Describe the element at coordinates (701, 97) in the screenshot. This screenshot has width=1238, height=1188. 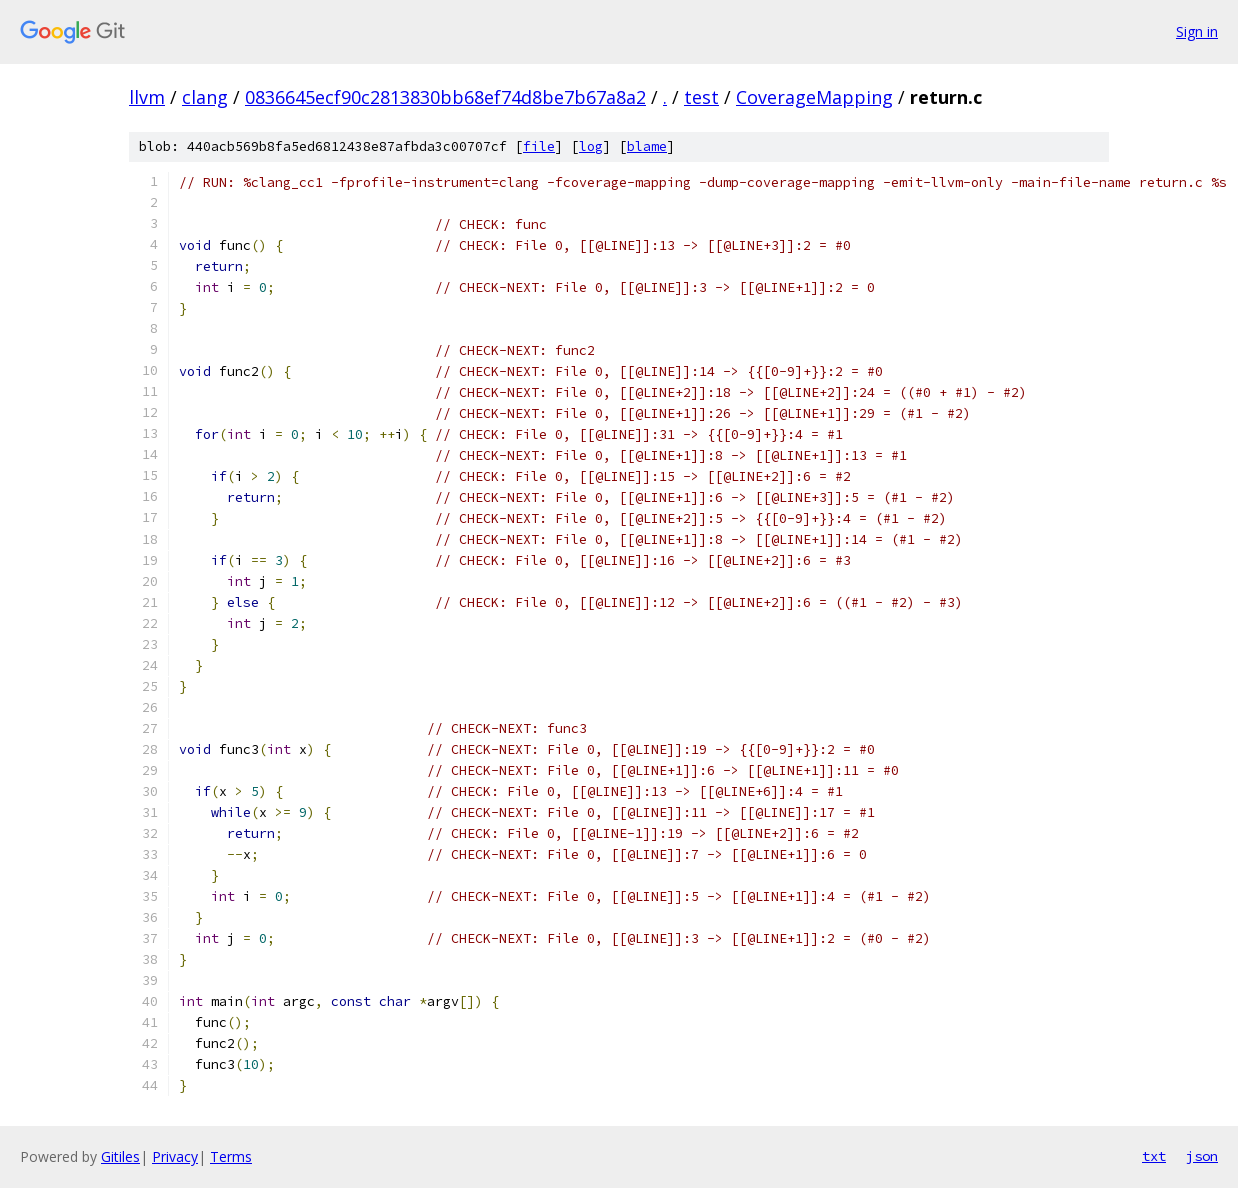
I see `test` at that location.